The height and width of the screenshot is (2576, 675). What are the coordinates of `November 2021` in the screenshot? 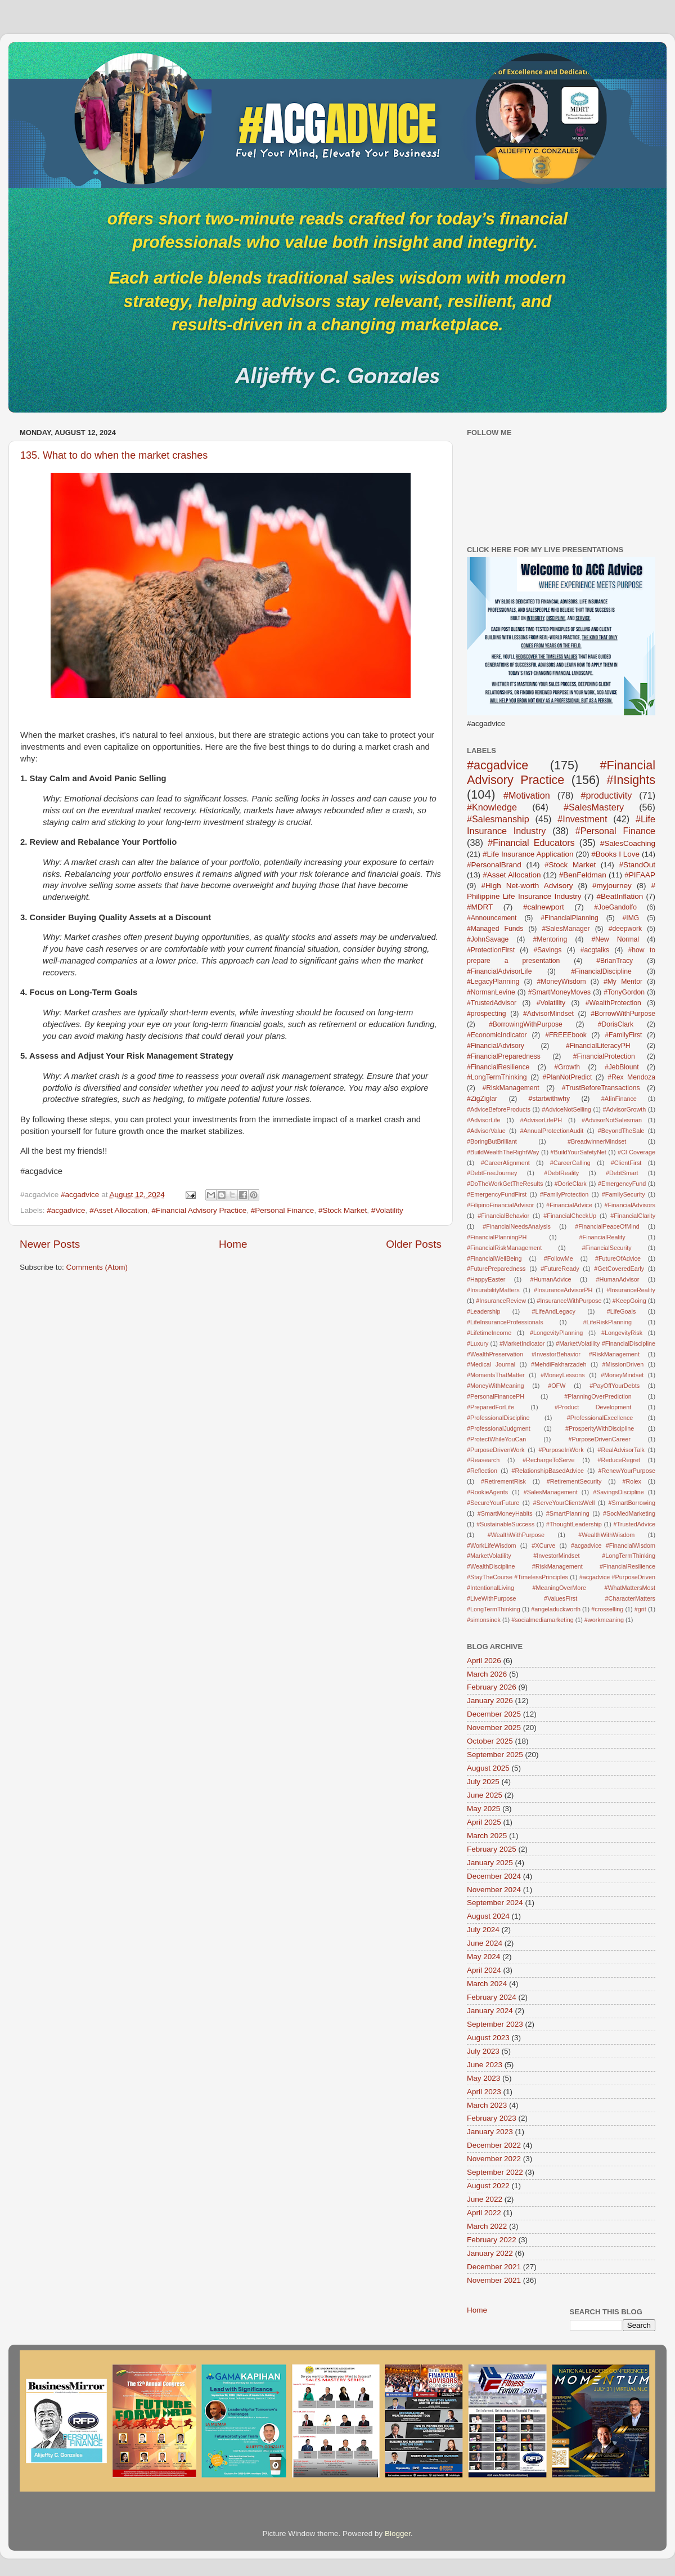 It's located at (494, 2280).